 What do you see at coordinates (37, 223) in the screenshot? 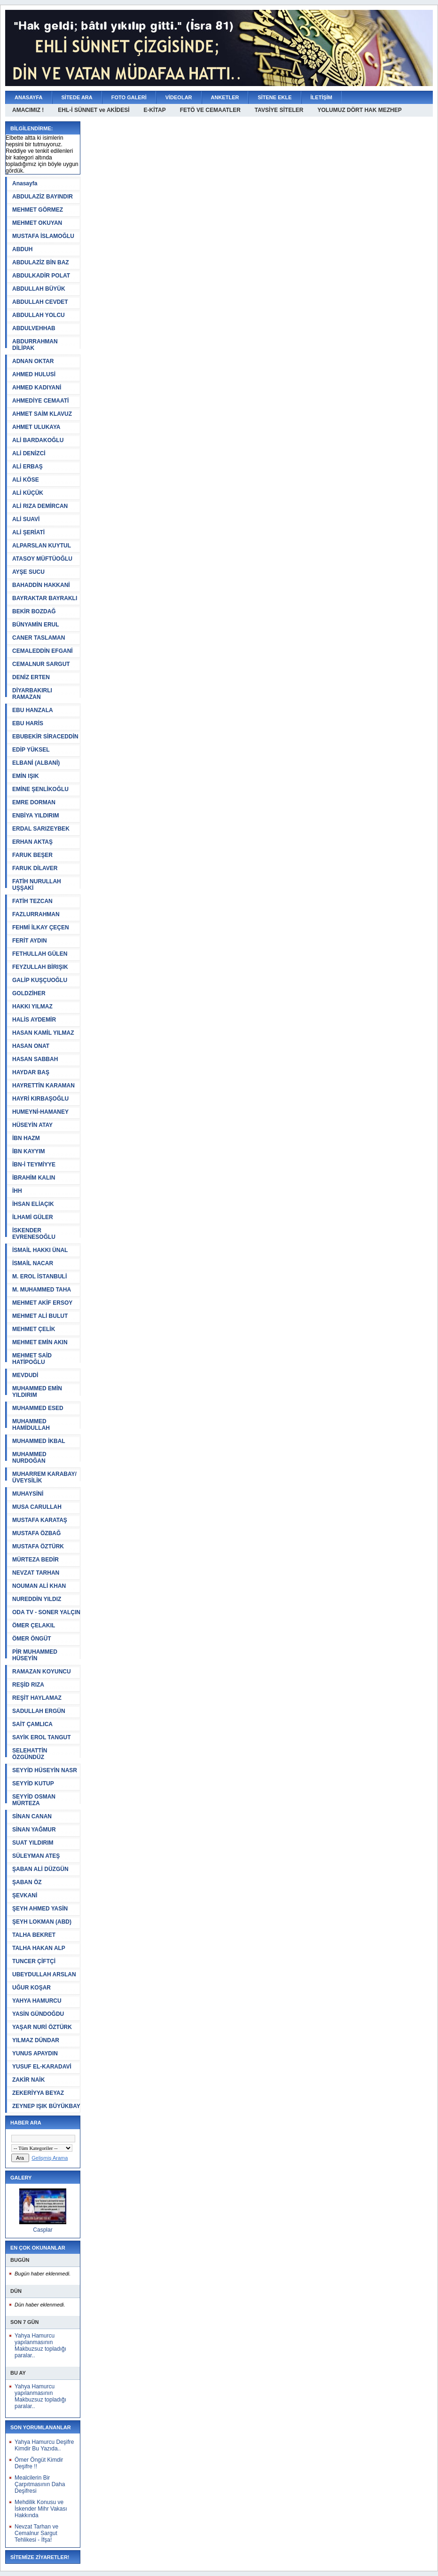
I see `MEHMET OKUYAN` at bounding box center [37, 223].